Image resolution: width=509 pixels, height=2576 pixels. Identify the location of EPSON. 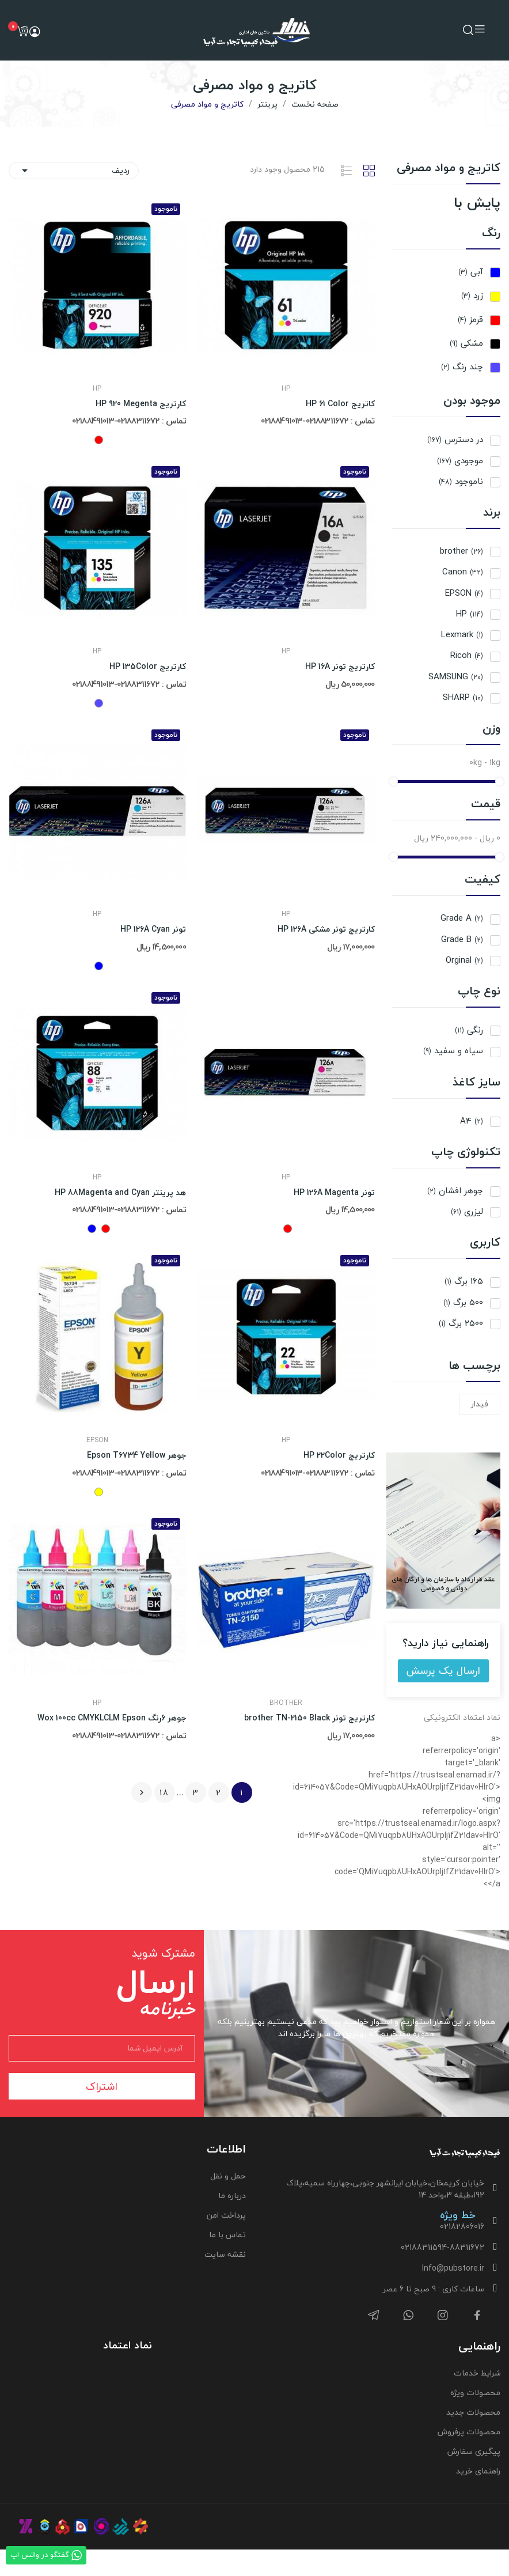
(464, 593).